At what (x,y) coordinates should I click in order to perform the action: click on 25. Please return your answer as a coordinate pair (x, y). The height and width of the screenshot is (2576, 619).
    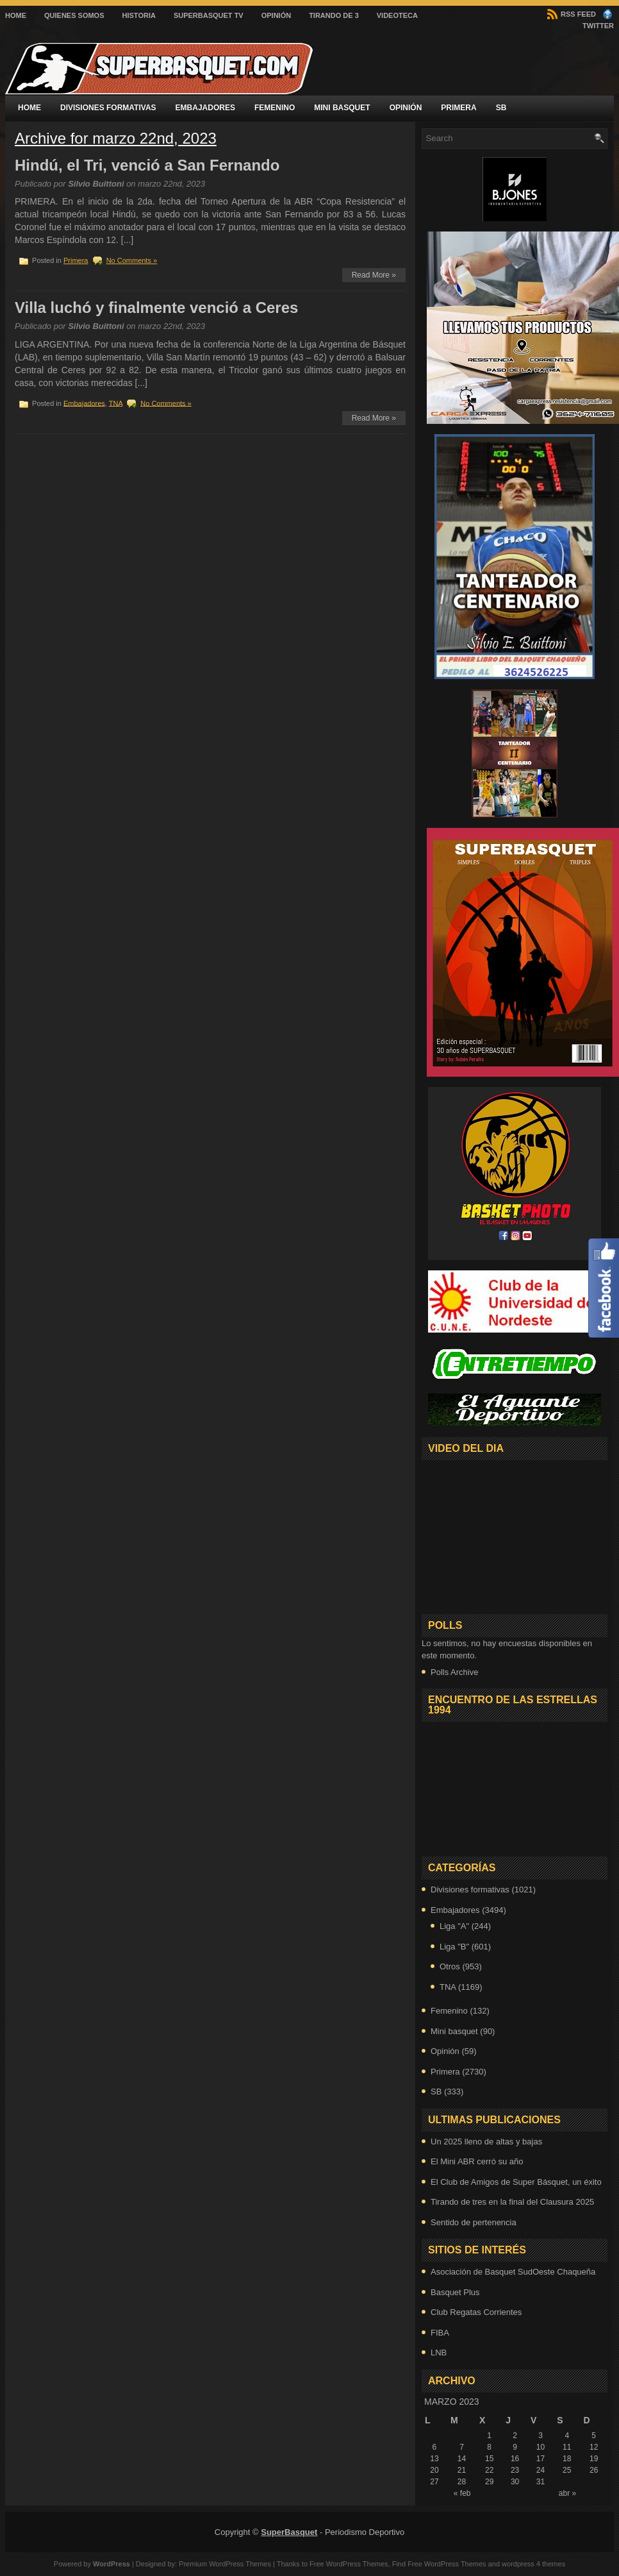
    Looking at the image, I should click on (567, 2470).